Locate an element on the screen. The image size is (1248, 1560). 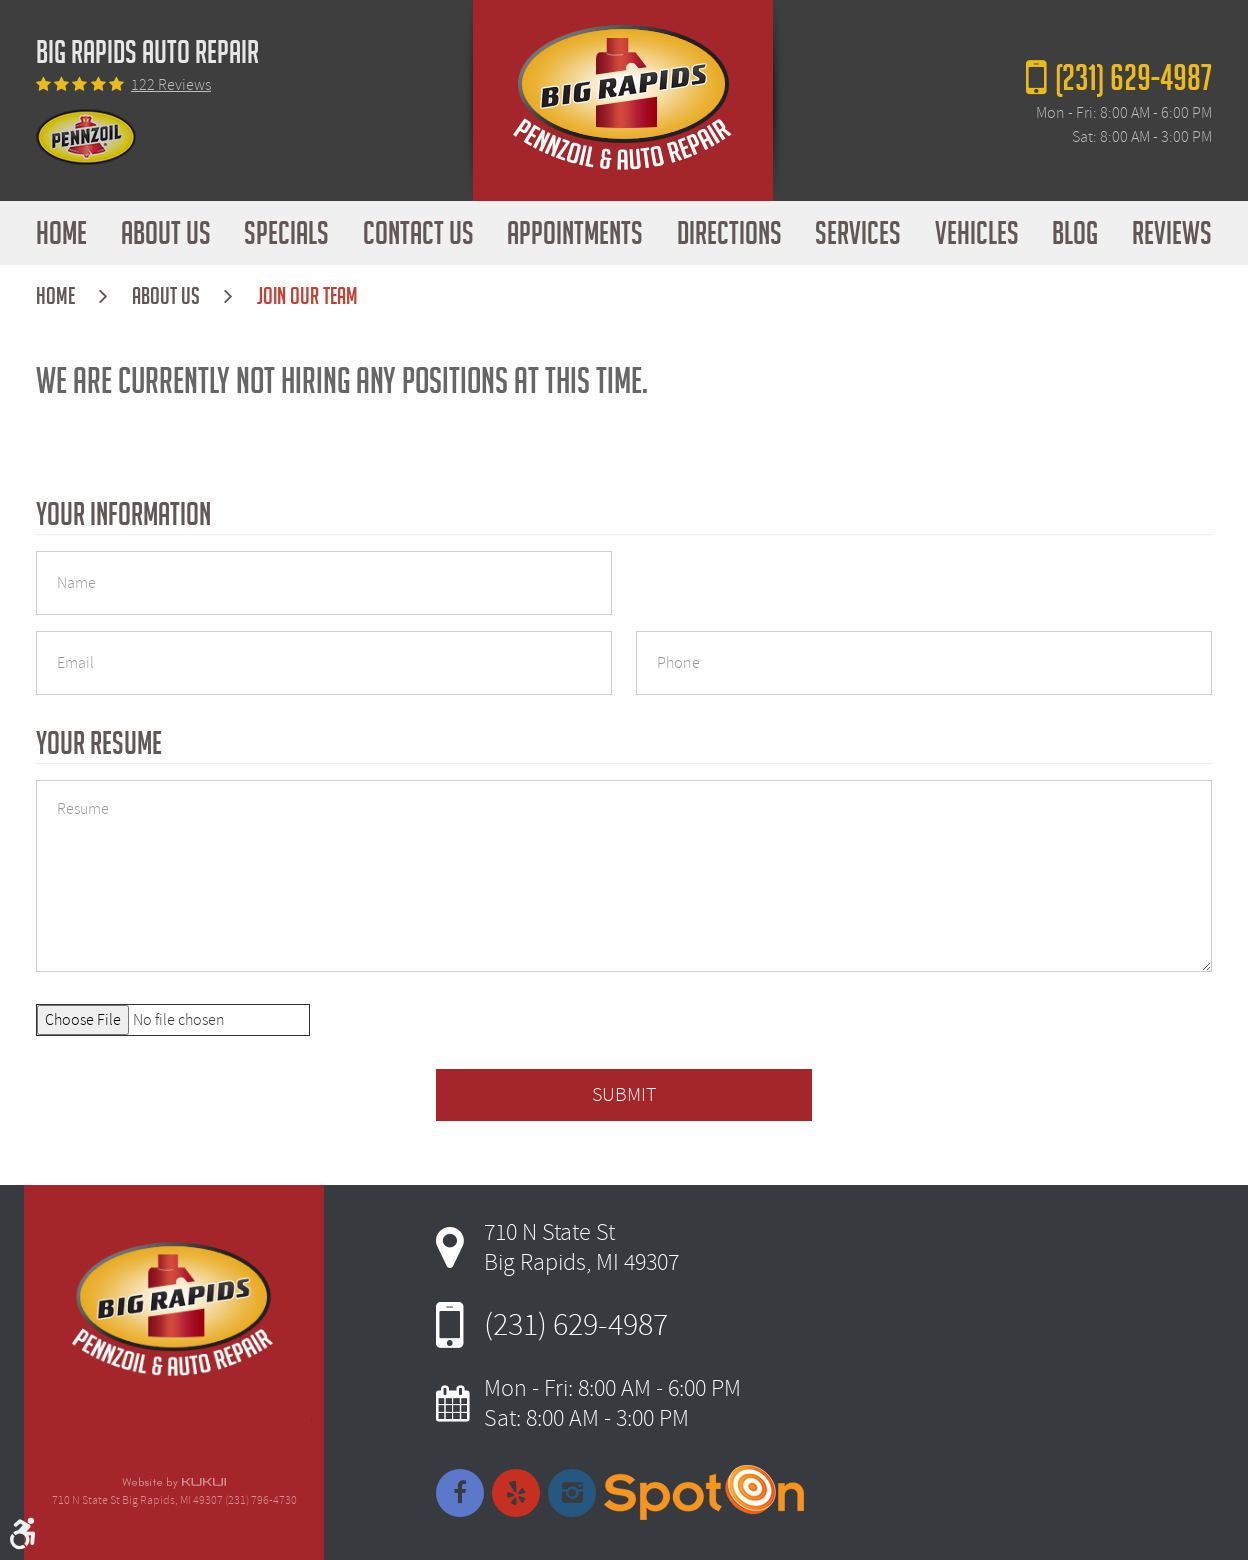
Yelp is located at coordinates (516, 1493).